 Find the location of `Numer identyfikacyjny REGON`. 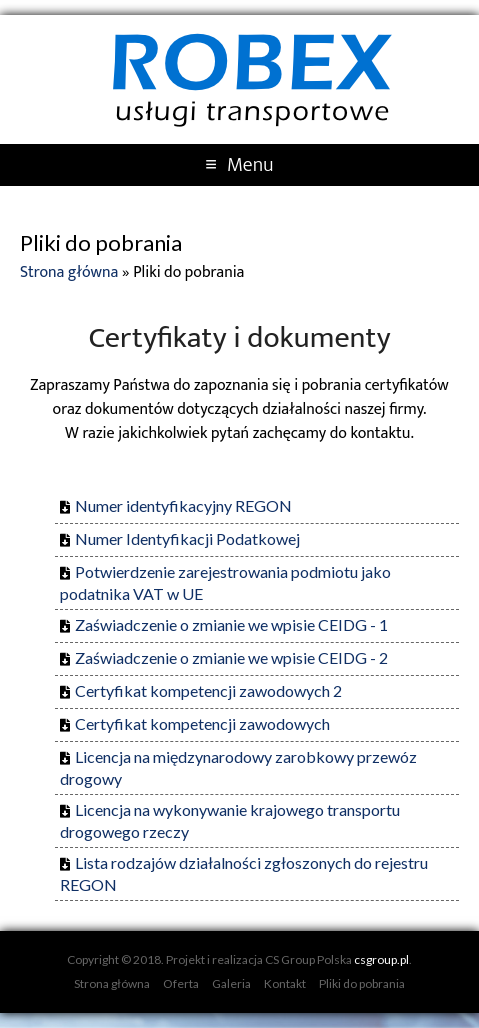

Numer identyfikacyjny REGON is located at coordinates (183, 505).